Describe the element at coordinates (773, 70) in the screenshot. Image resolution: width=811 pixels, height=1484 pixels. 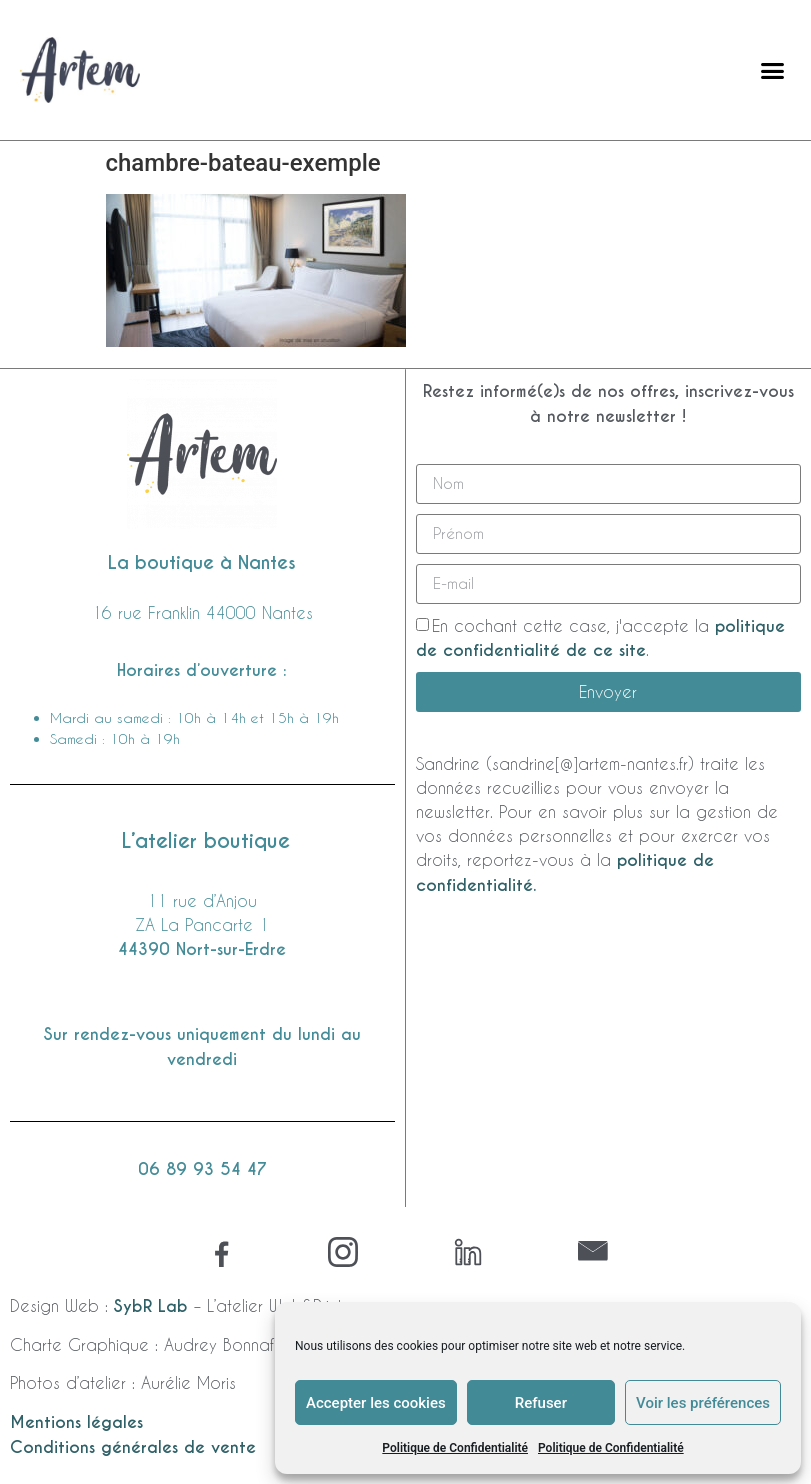
I see `[button]` at that location.